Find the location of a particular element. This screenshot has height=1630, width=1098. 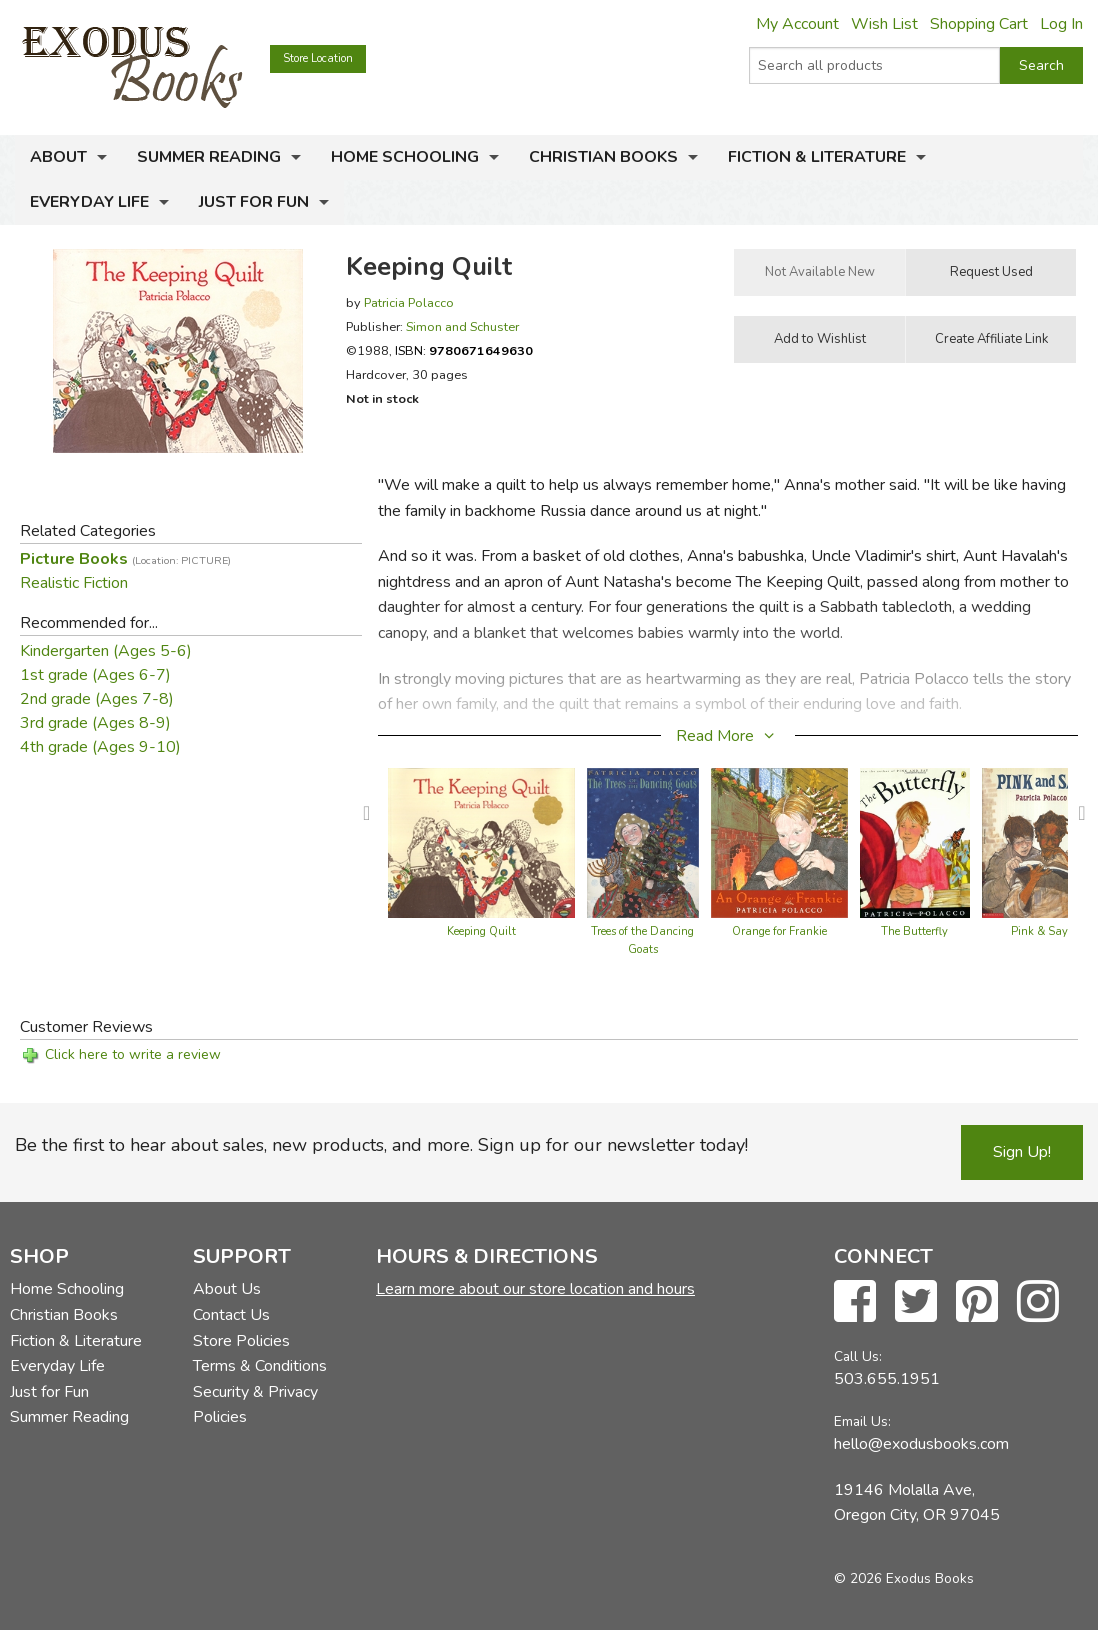

Keeping Quilt is located at coordinates (481, 931).